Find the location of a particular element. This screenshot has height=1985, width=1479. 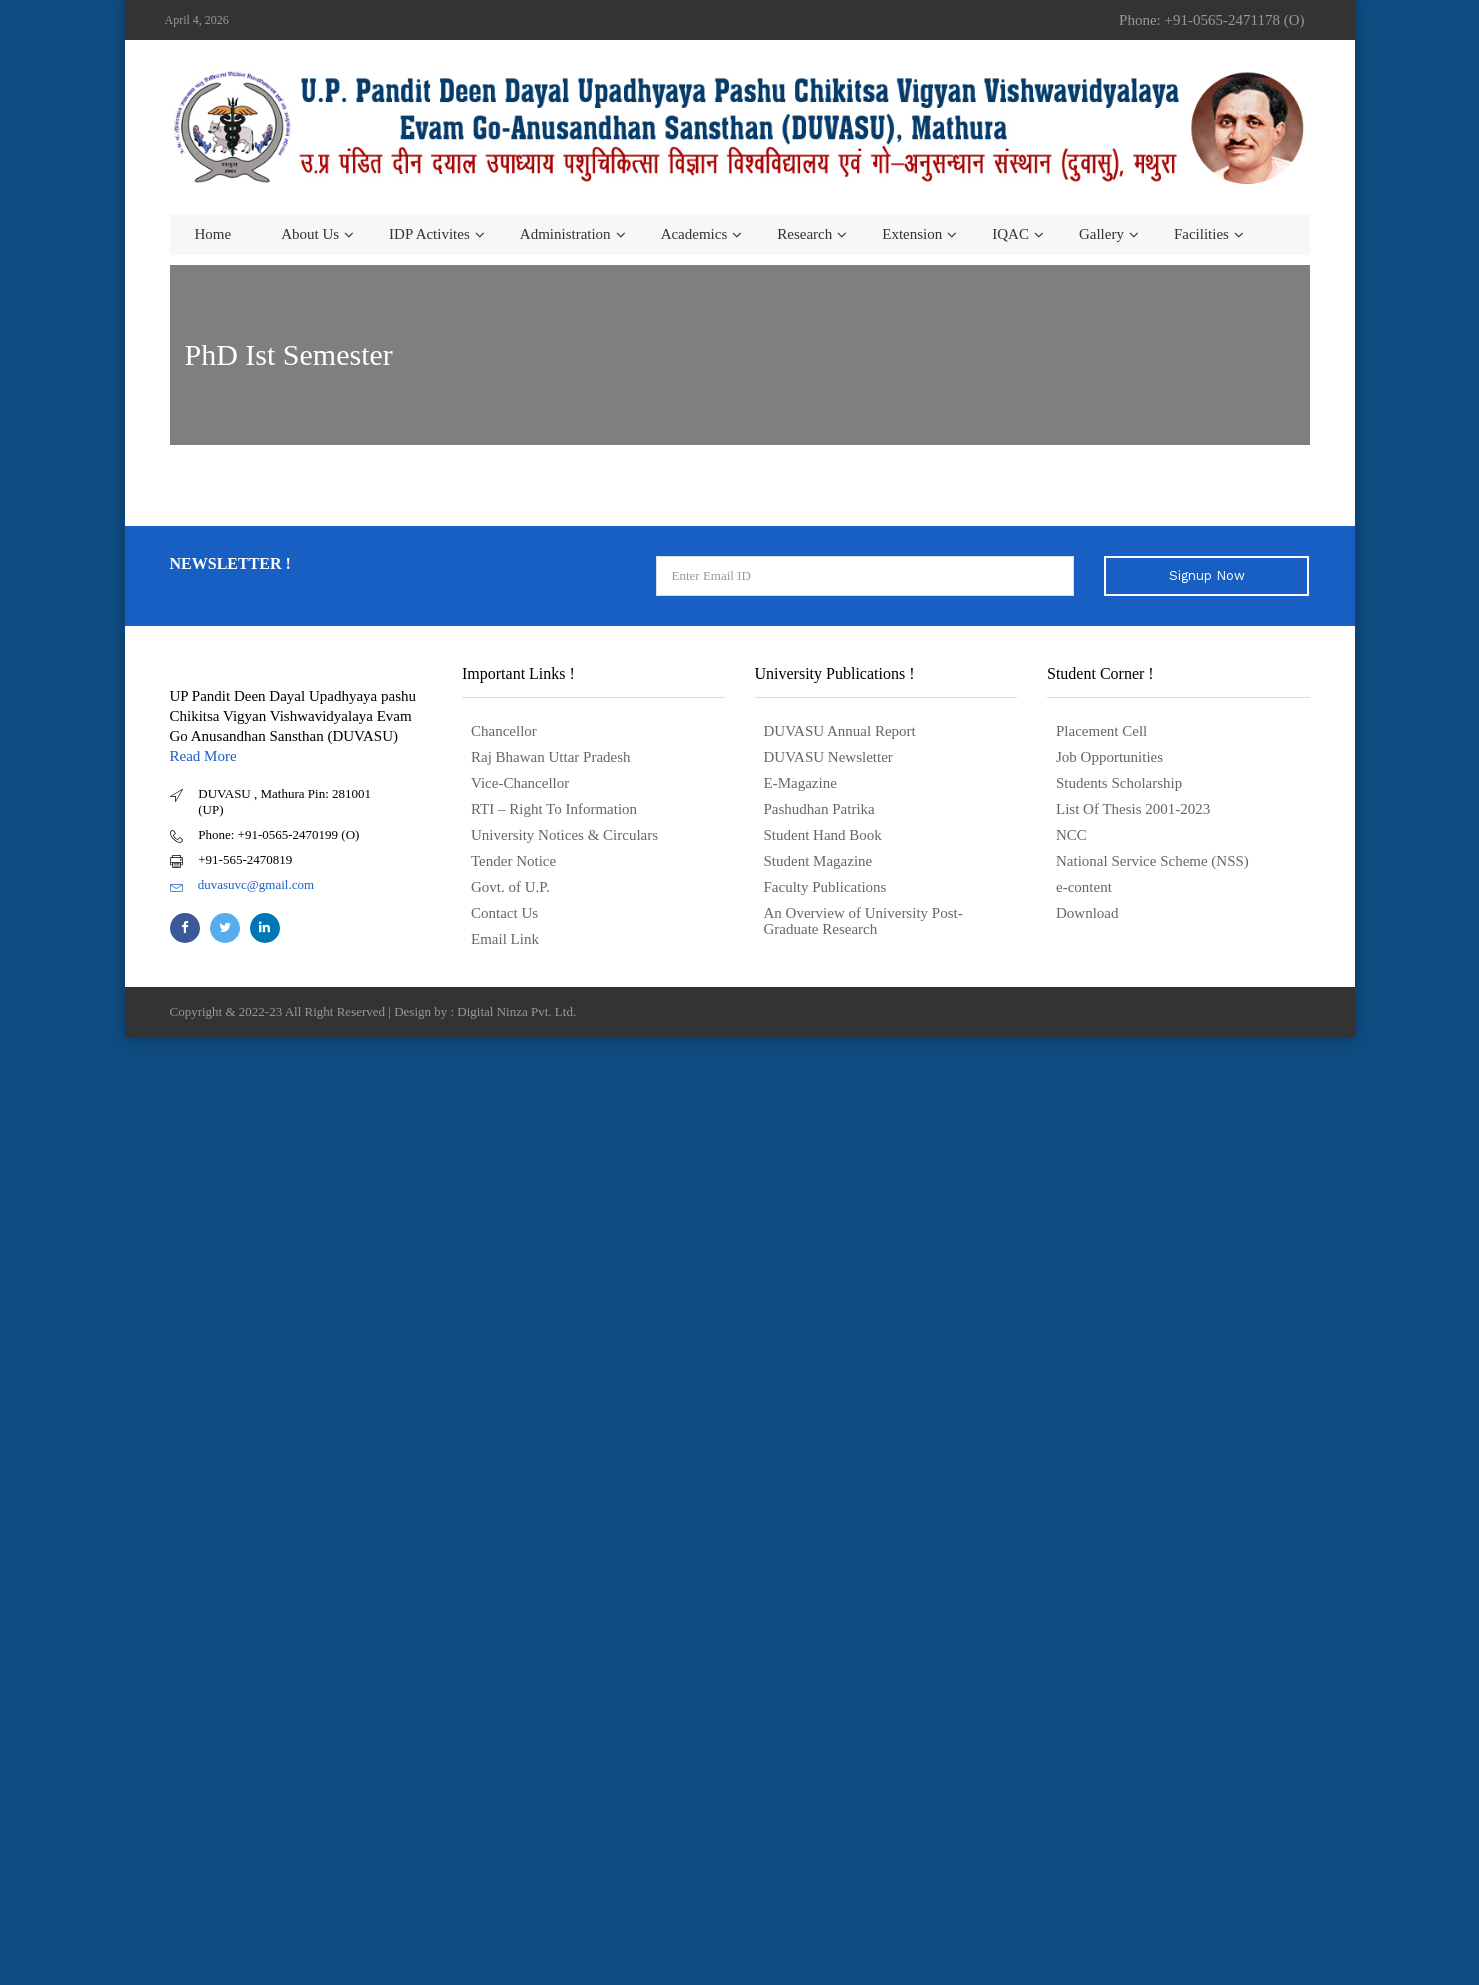

Students Scholarship is located at coordinates (1119, 783).